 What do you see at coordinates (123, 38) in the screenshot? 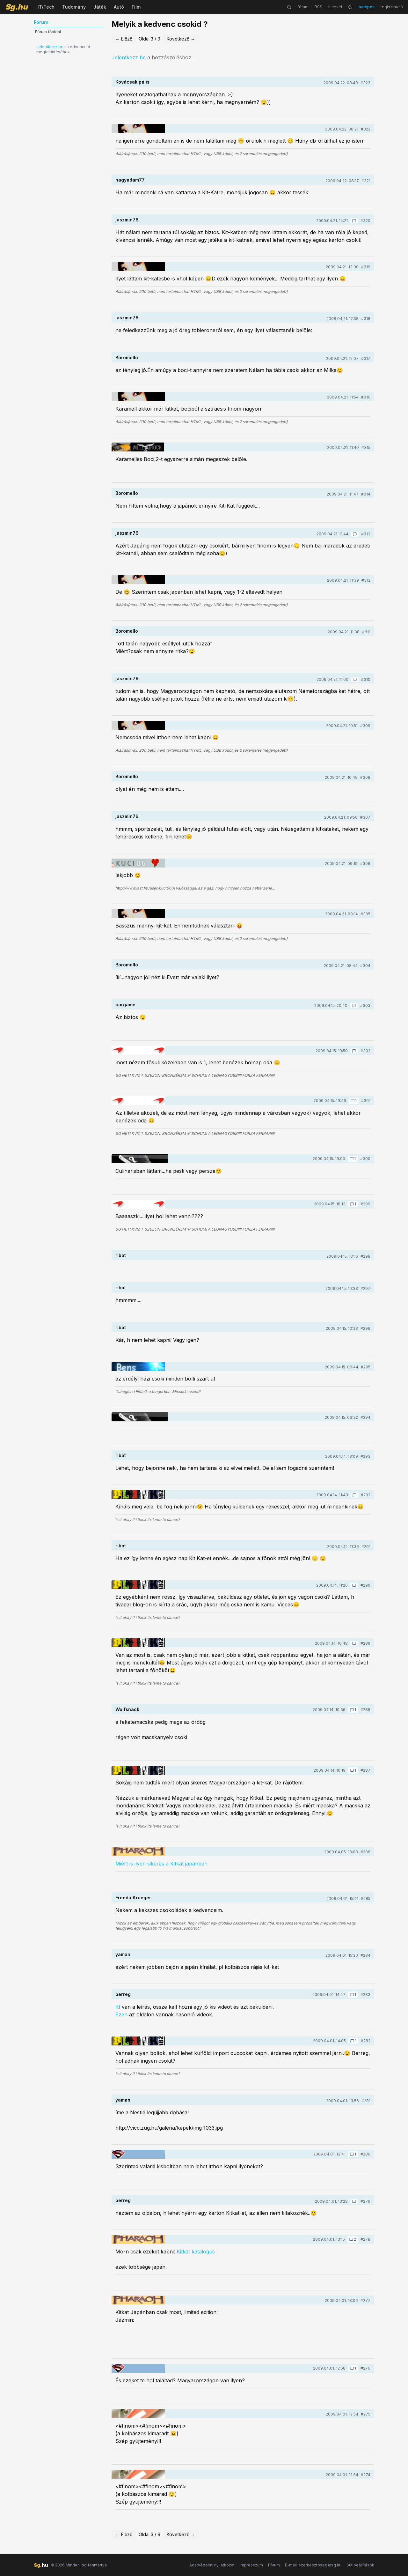
I see `← Előző` at bounding box center [123, 38].